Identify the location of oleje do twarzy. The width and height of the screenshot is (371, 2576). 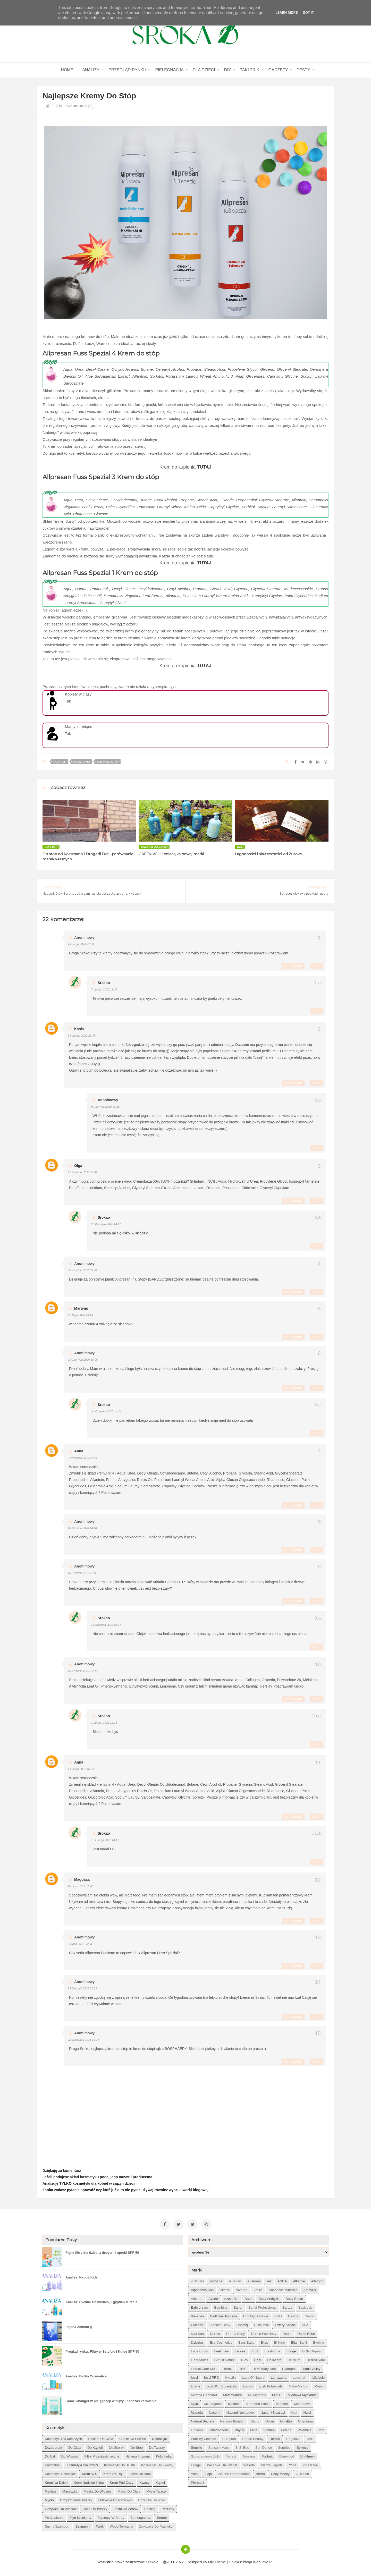
(95, 2509).